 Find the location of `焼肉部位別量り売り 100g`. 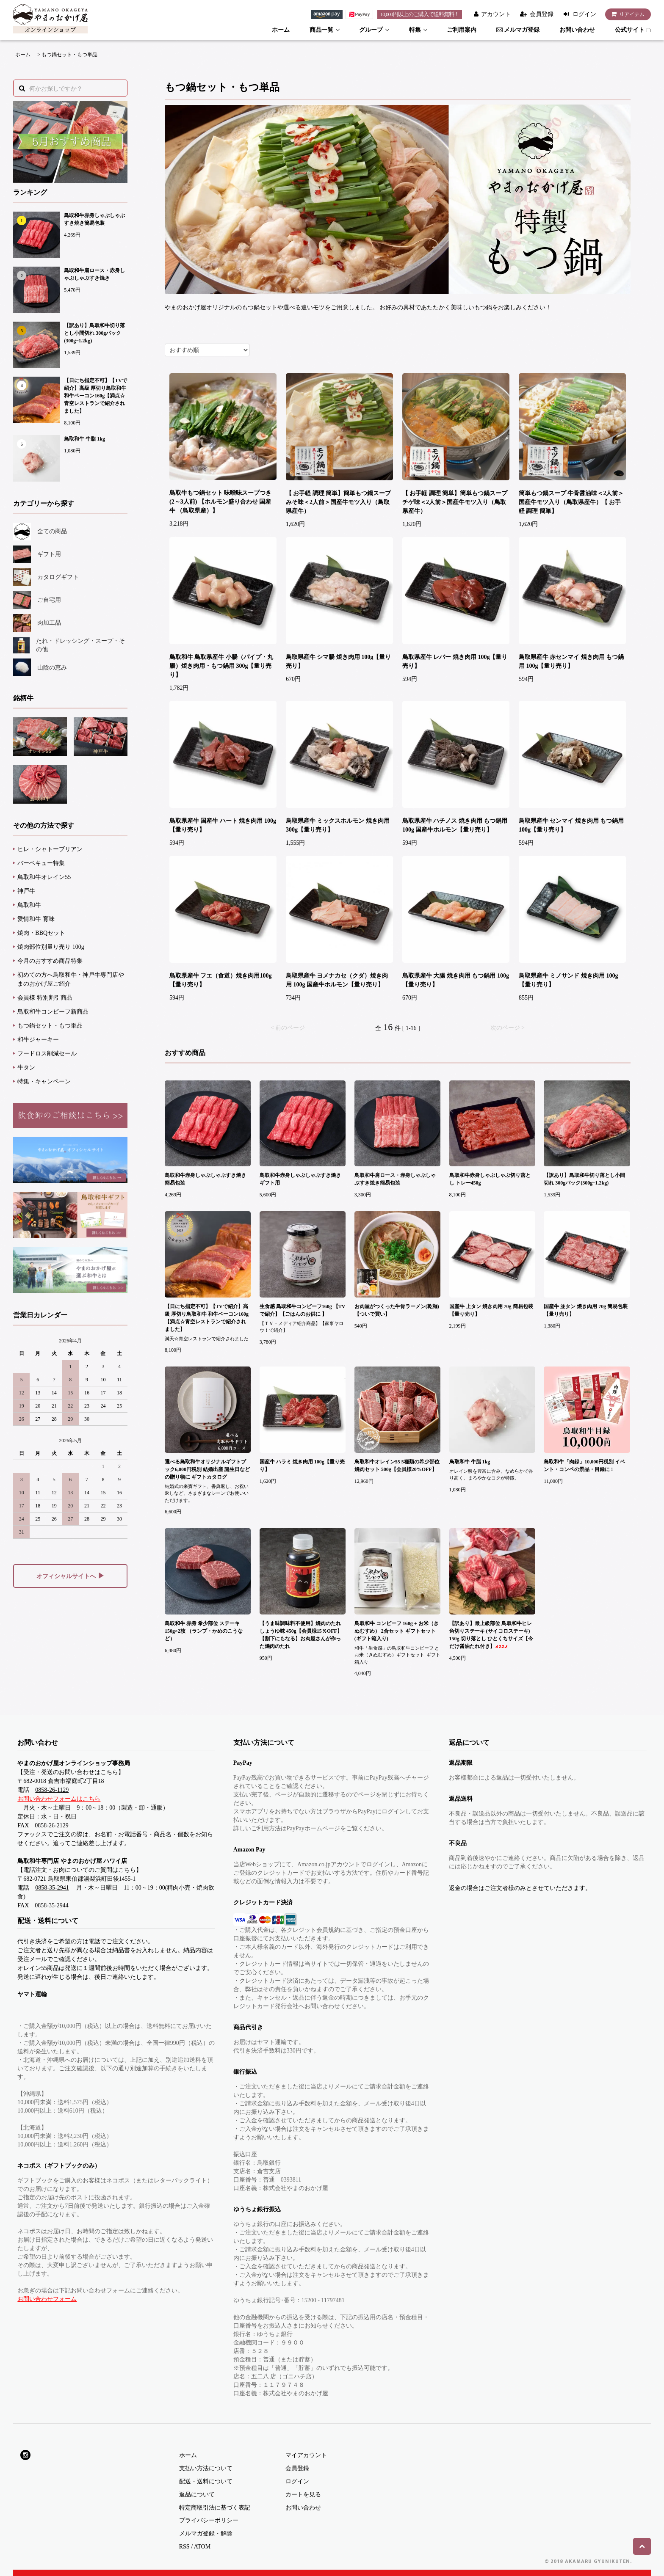

焼肉部位別量り売り 100g is located at coordinates (50, 947).